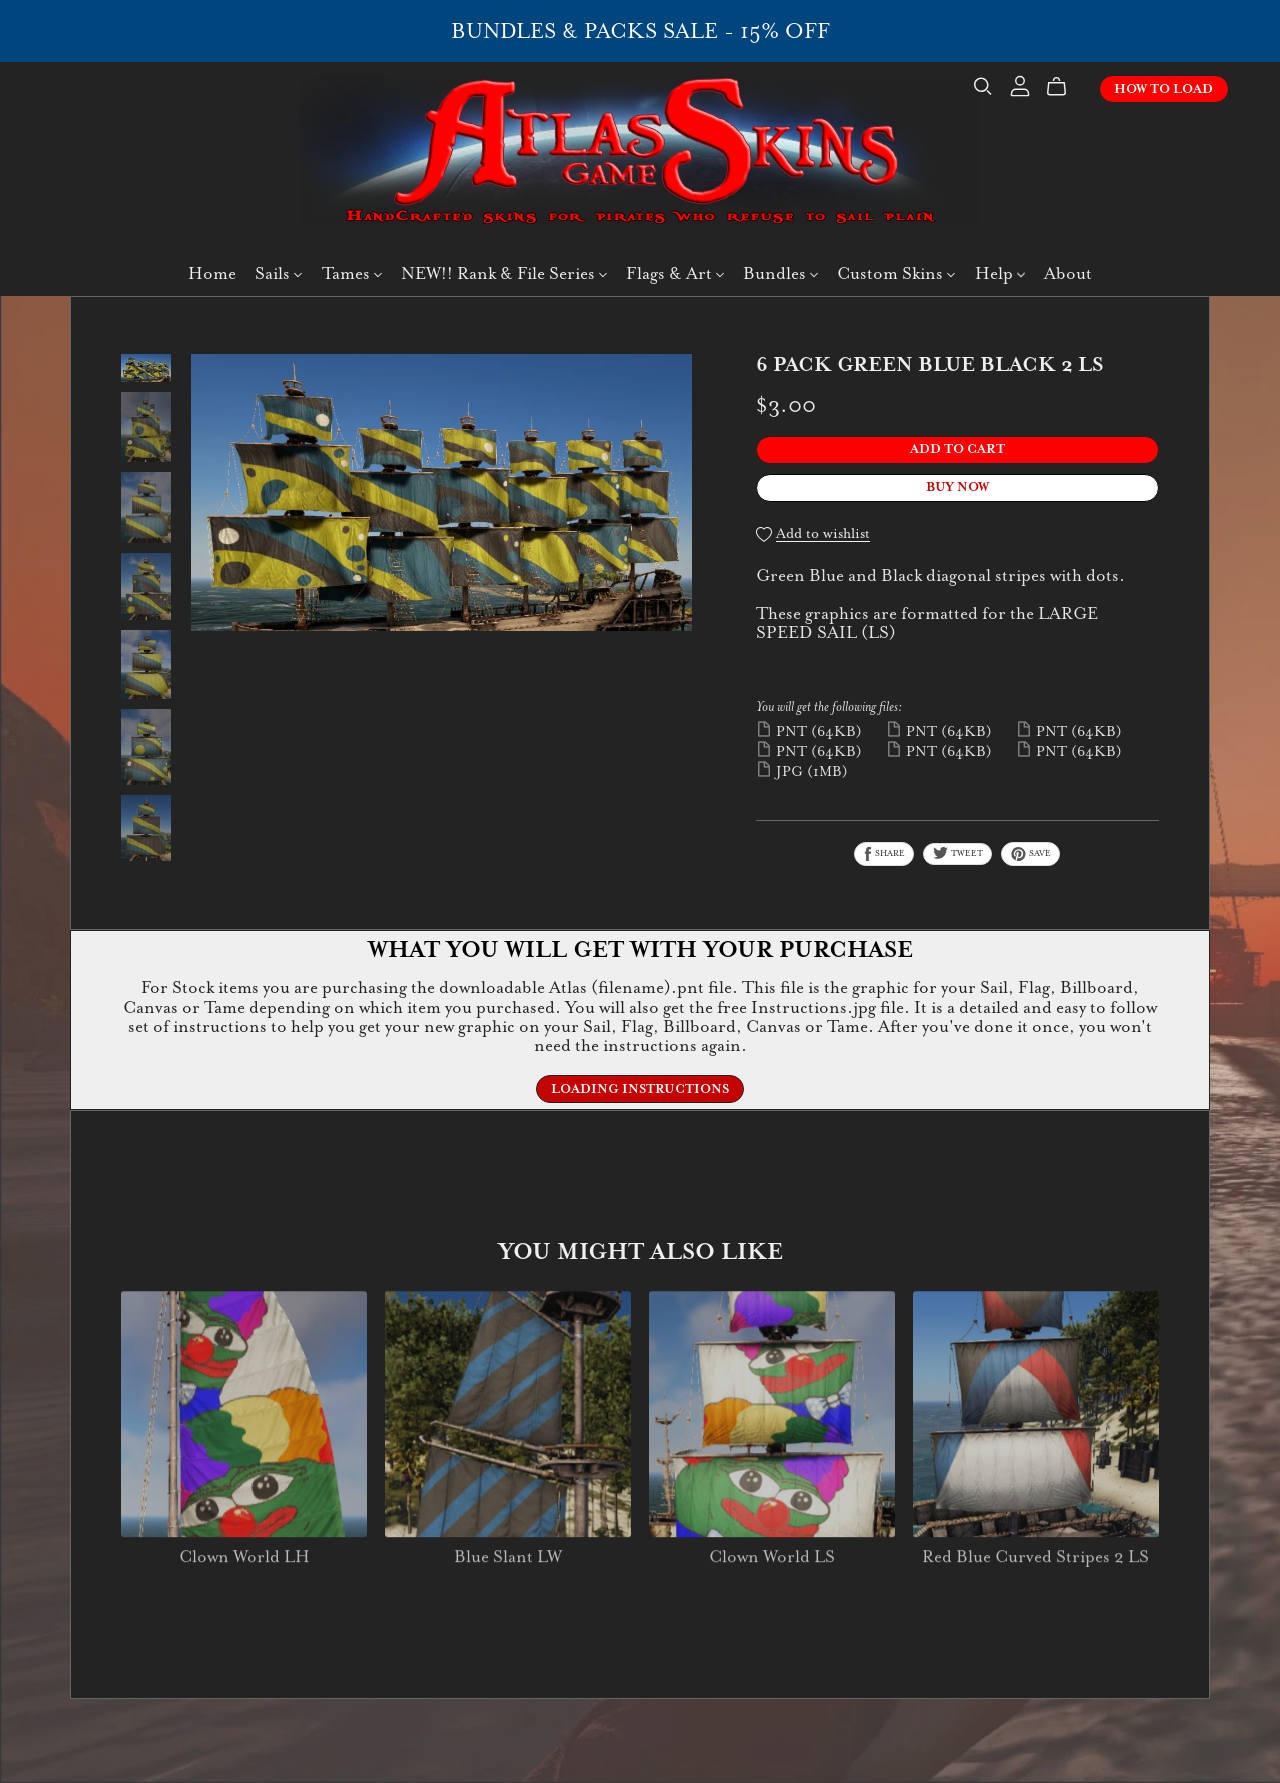 This screenshot has height=1783, width=1280. I want to click on About, so click(1068, 273).